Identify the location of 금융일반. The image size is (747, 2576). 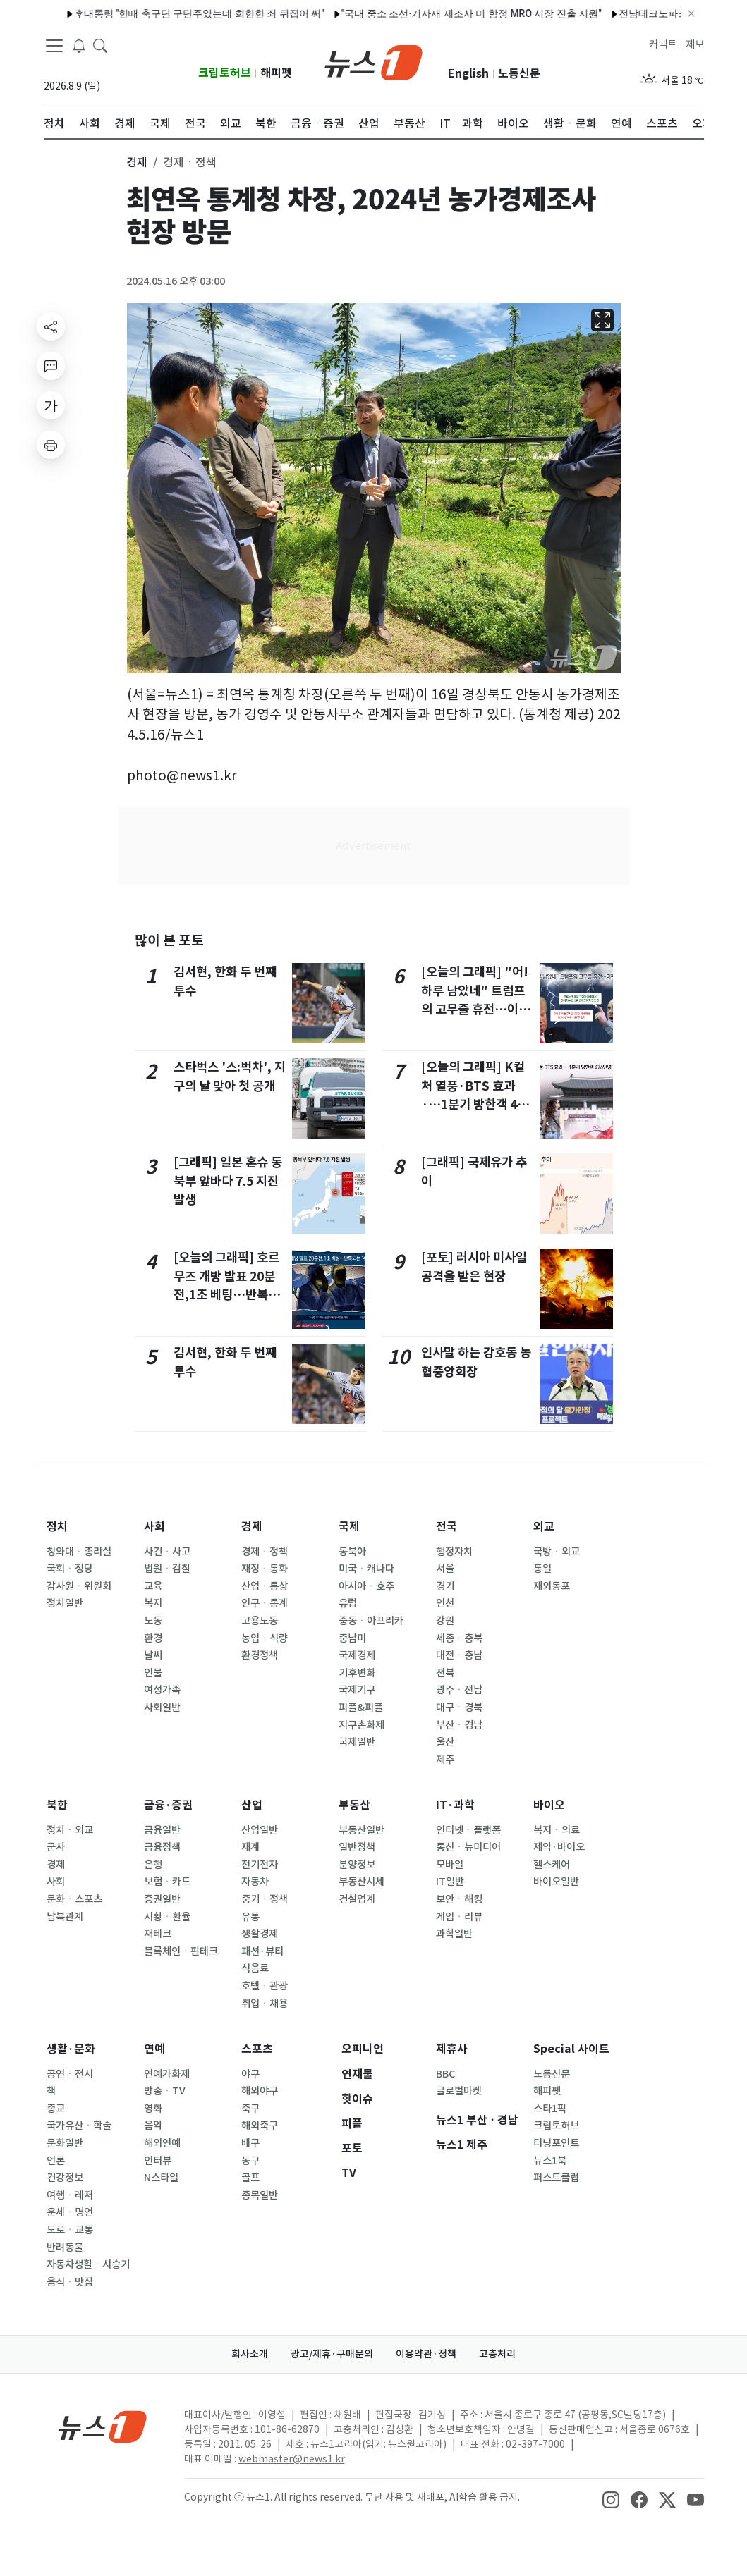
(162, 1830).